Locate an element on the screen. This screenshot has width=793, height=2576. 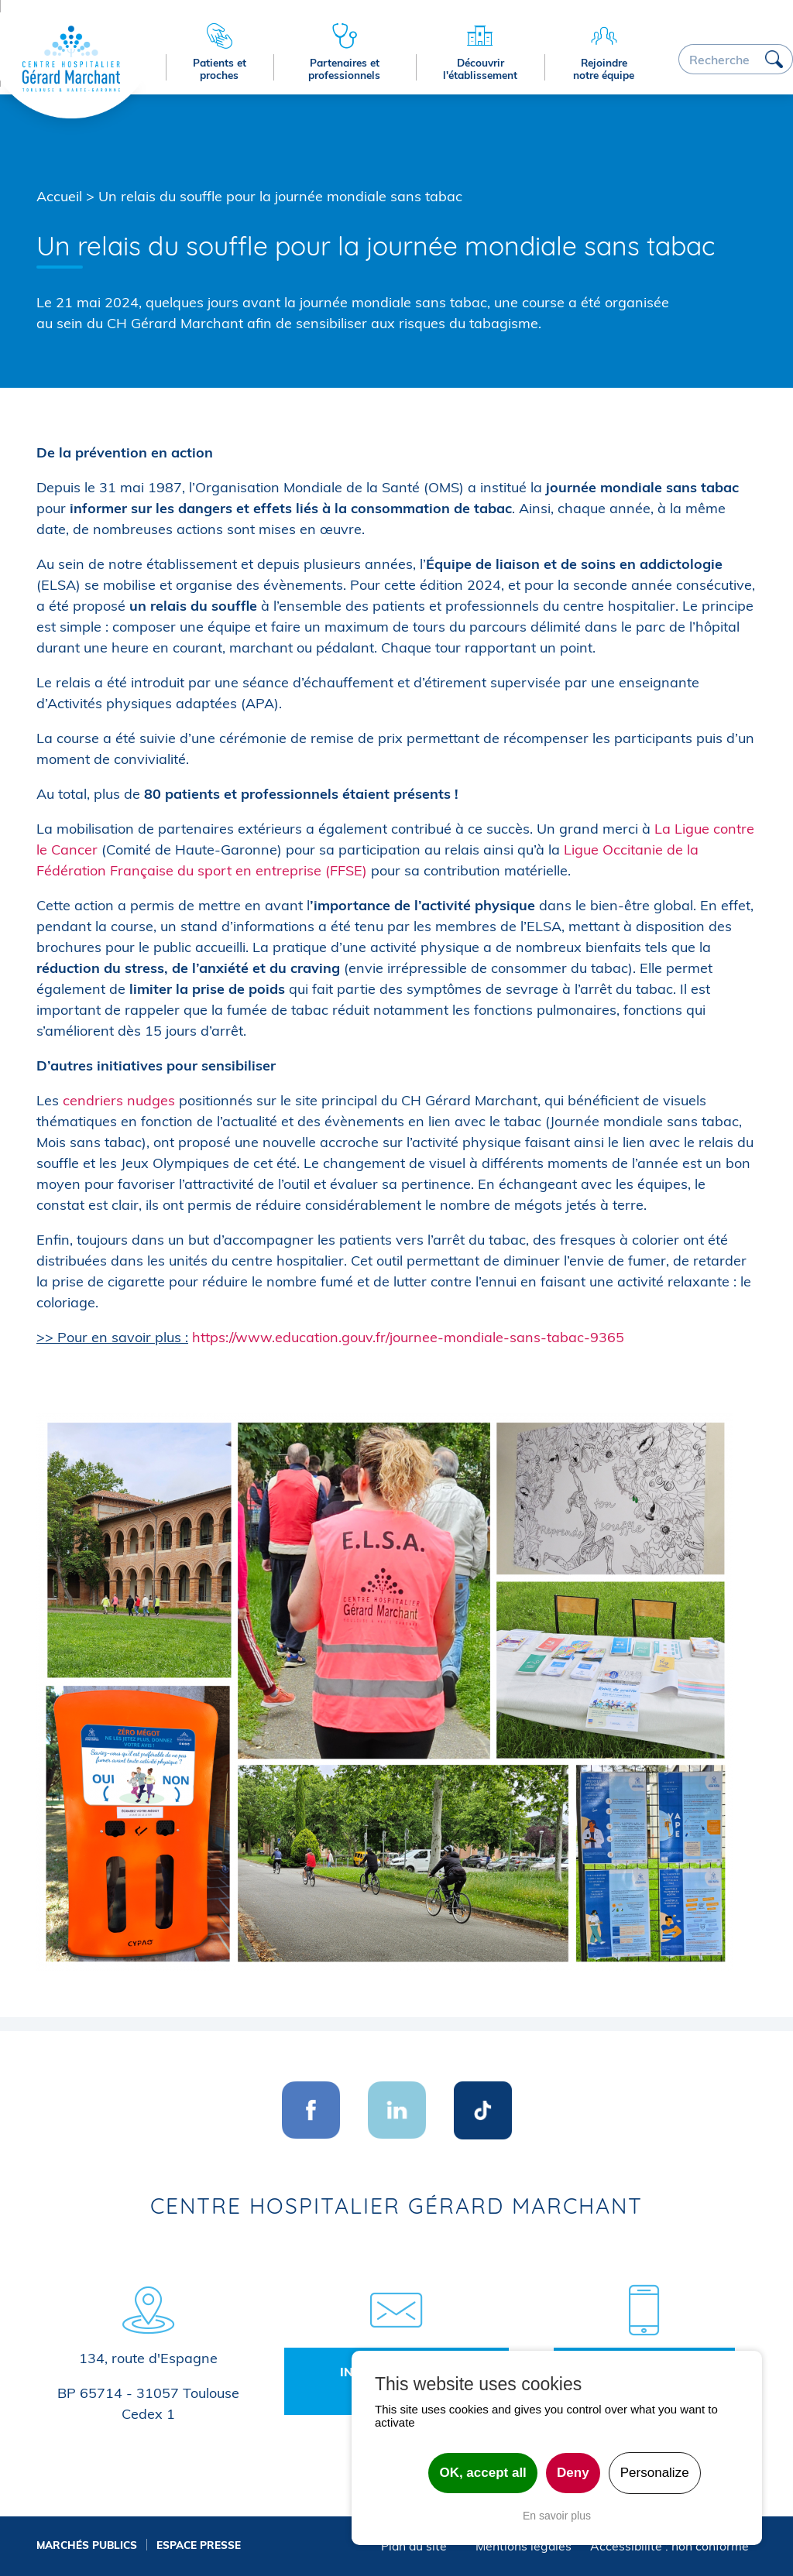
Mentions légales is located at coordinates (523, 2546).